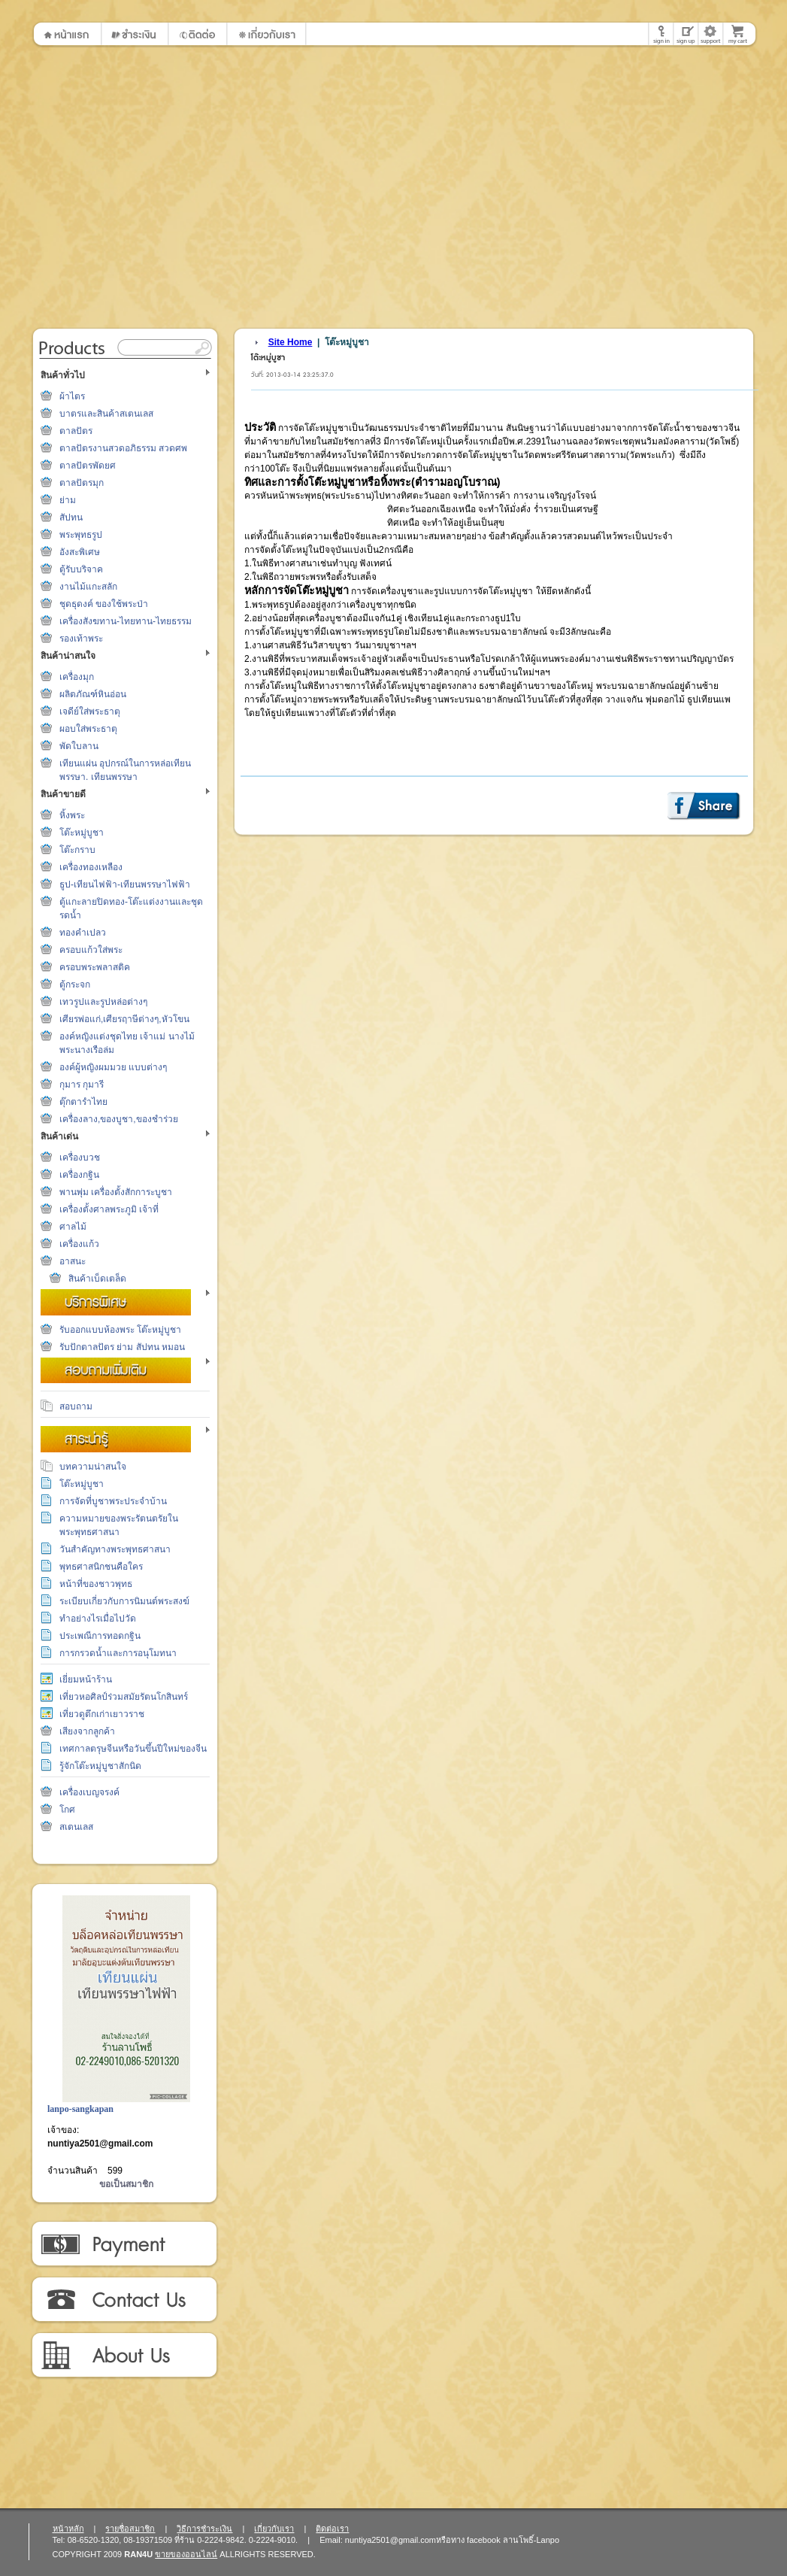 Image resolution: width=787 pixels, height=2576 pixels. Describe the element at coordinates (71, 517) in the screenshot. I see `สัปทน` at that location.